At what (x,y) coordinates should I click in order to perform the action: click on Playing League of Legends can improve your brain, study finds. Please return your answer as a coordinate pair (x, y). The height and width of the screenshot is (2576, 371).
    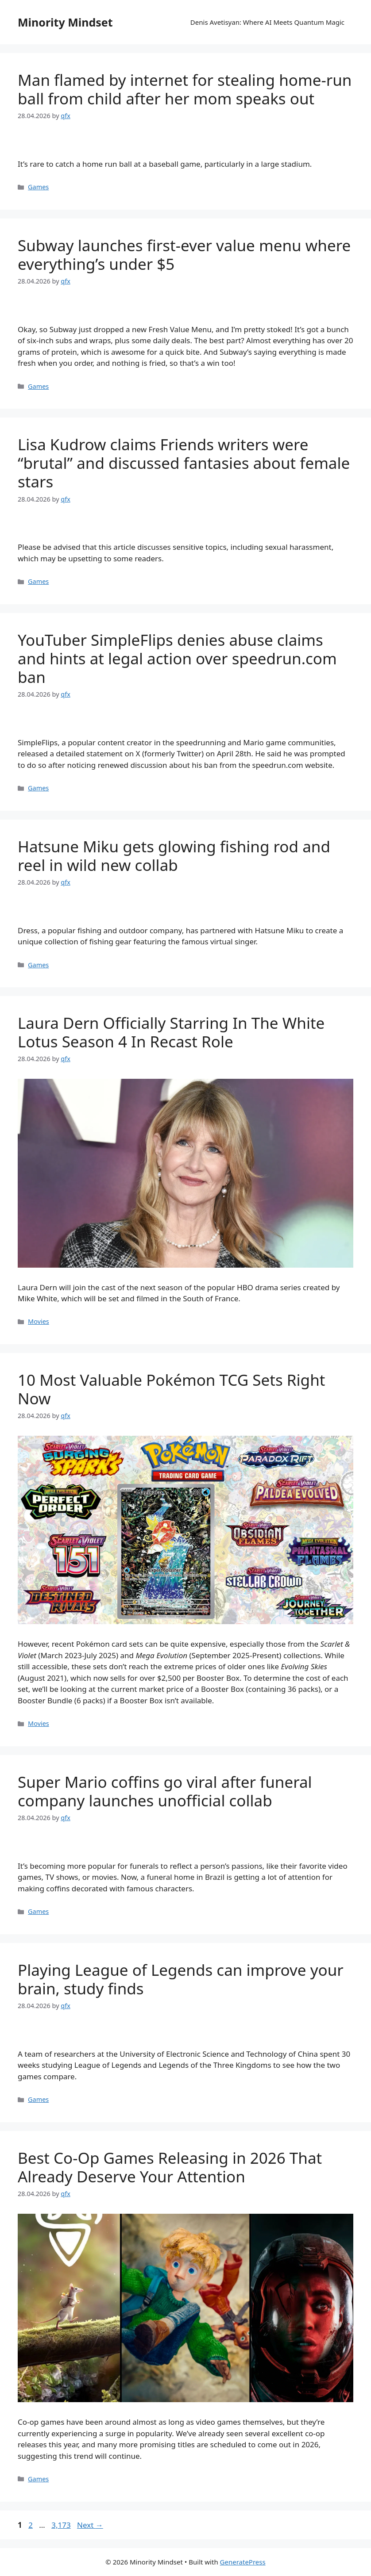
    Looking at the image, I should click on (181, 1979).